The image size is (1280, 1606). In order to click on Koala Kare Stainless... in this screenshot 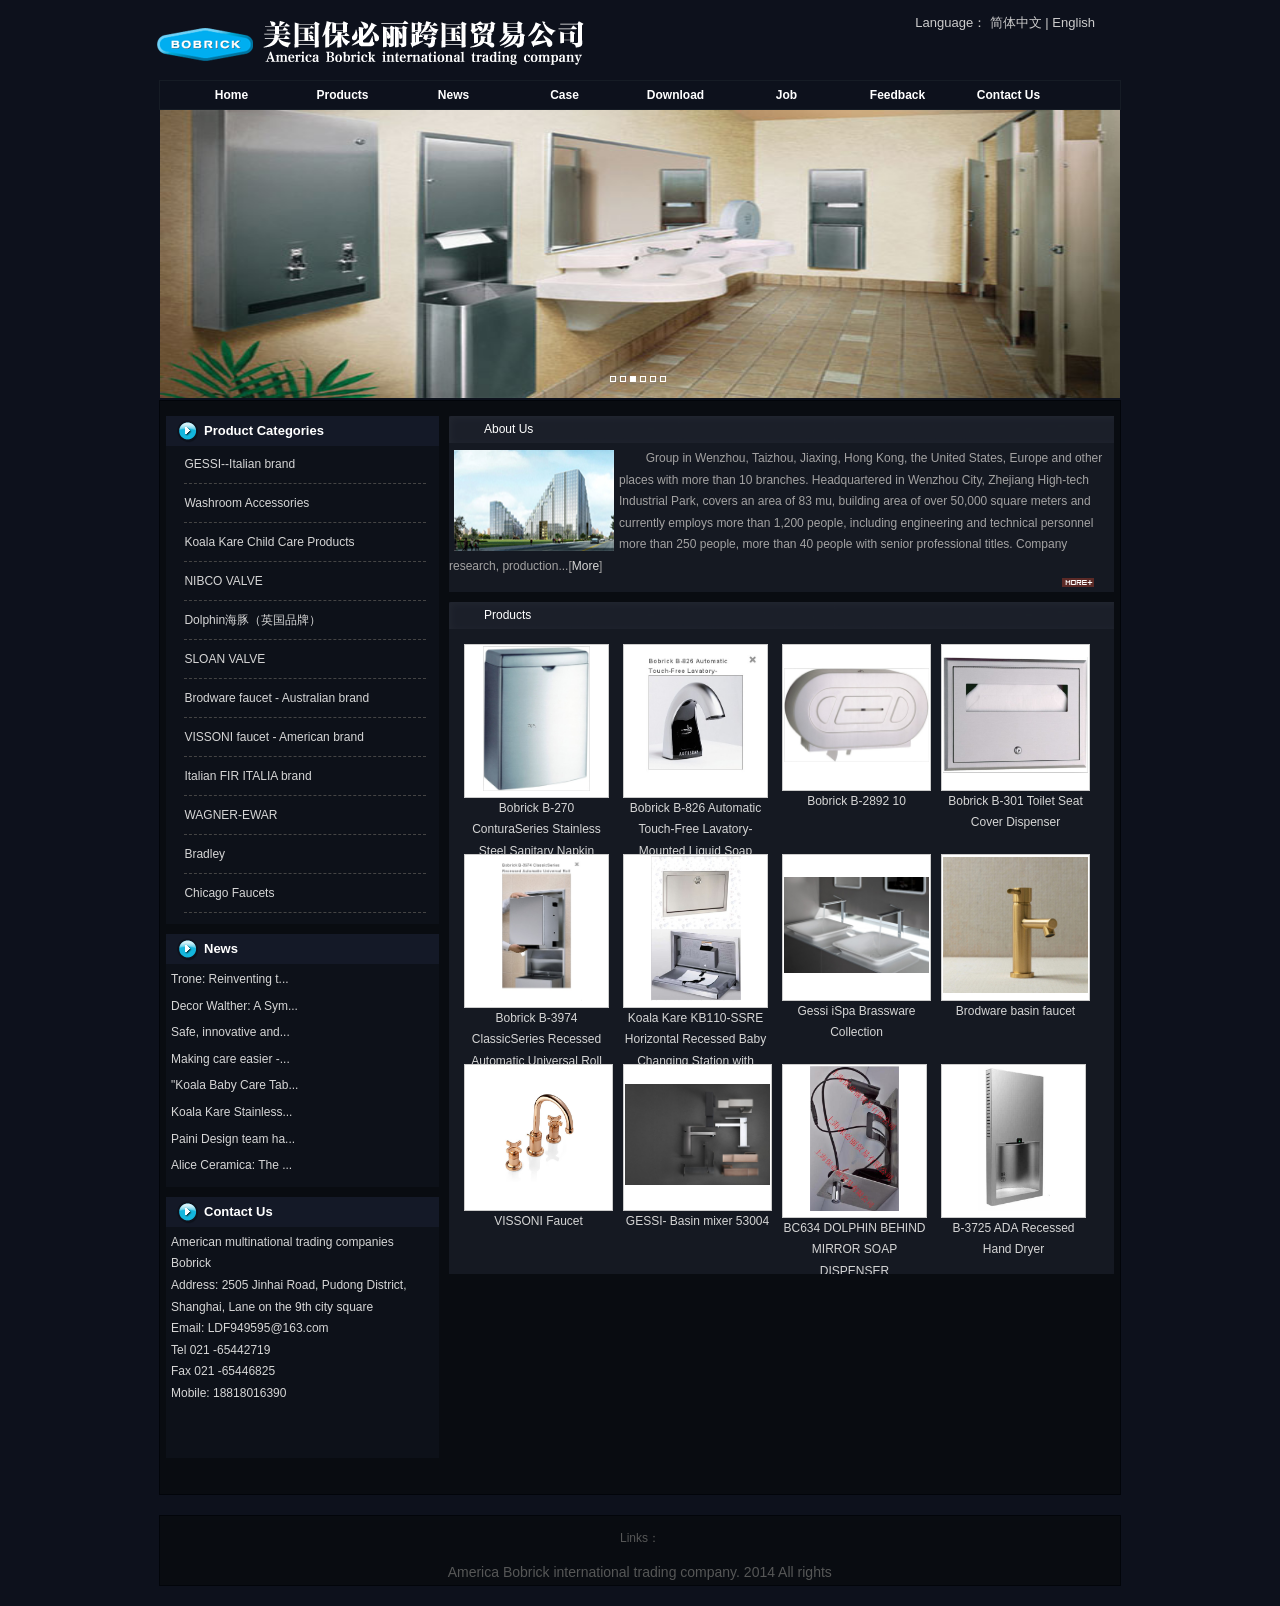, I will do `click(231, 1112)`.